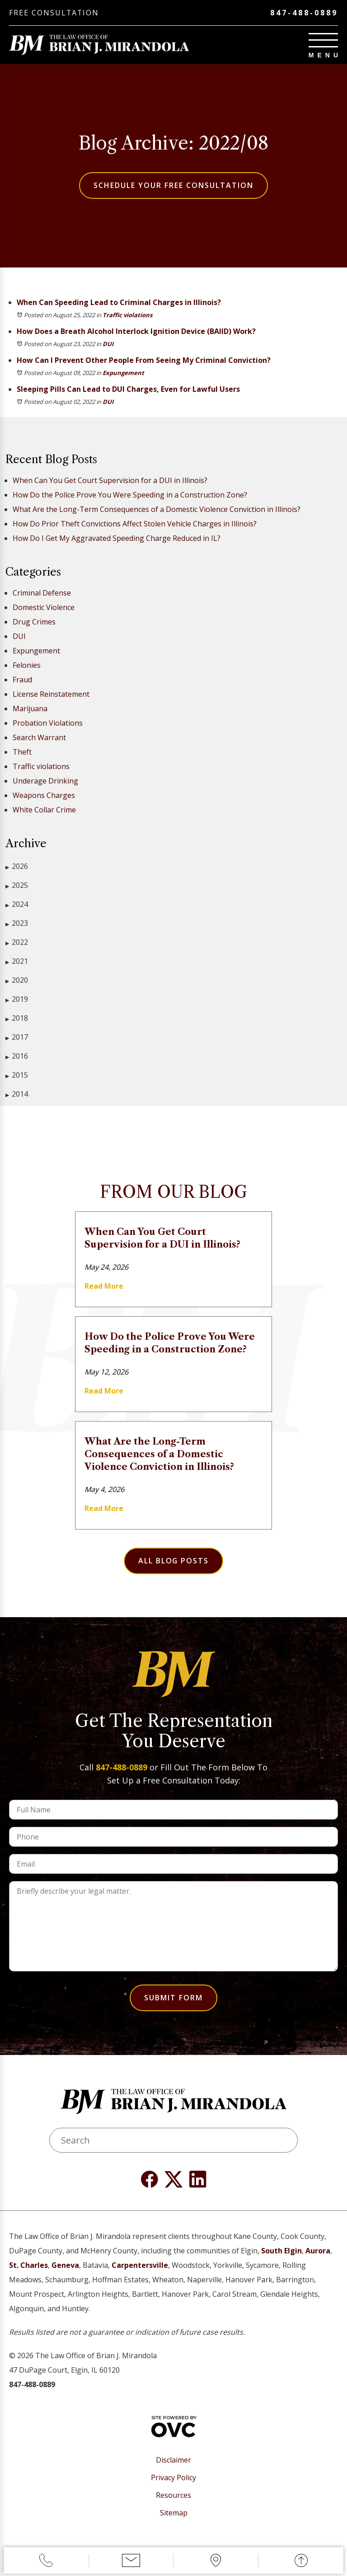 The image size is (347, 2576). What do you see at coordinates (16, 999) in the screenshot?
I see `2019` at bounding box center [16, 999].